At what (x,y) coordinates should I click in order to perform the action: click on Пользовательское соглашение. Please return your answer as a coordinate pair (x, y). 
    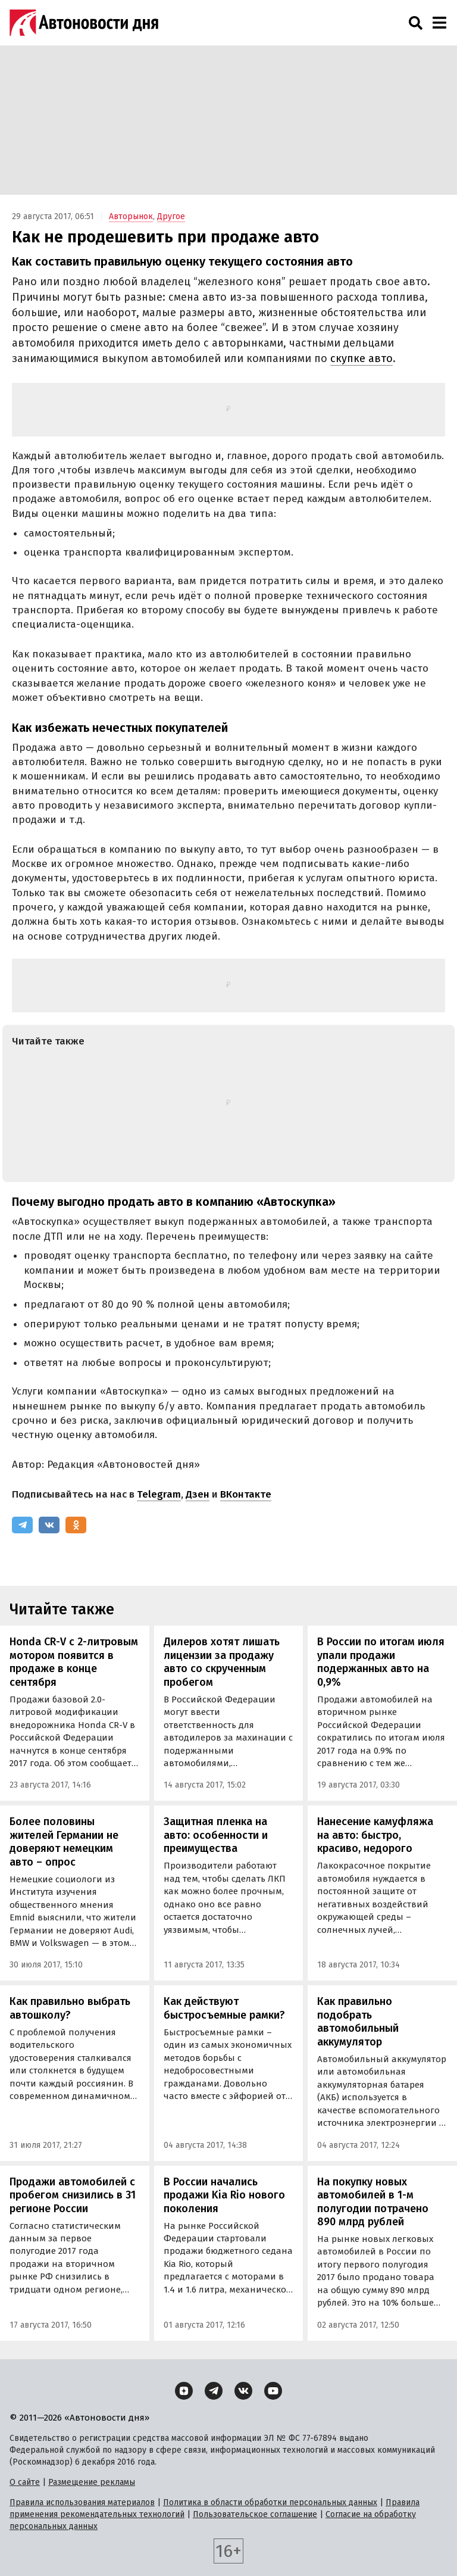
    Looking at the image, I should click on (255, 2514).